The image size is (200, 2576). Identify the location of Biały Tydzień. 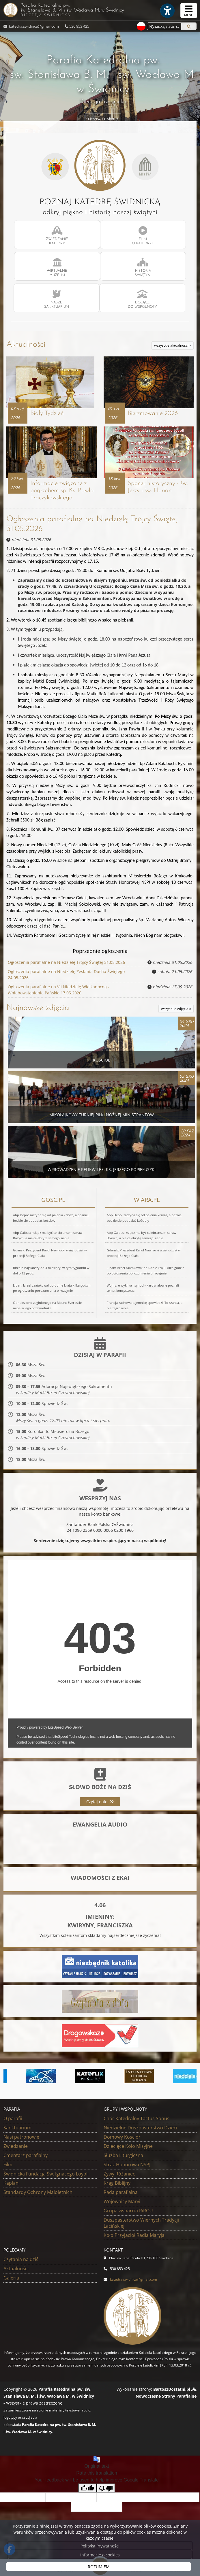
(47, 413).